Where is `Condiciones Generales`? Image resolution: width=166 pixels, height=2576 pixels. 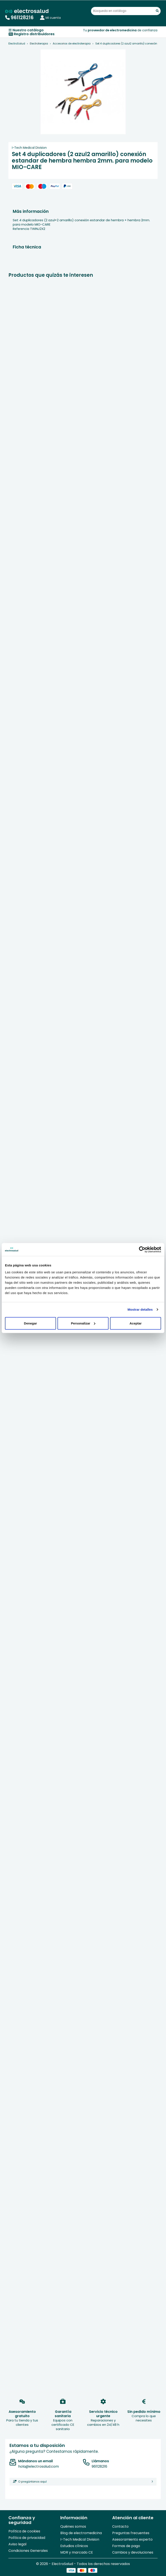 Condiciones Generales is located at coordinates (28, 2550).